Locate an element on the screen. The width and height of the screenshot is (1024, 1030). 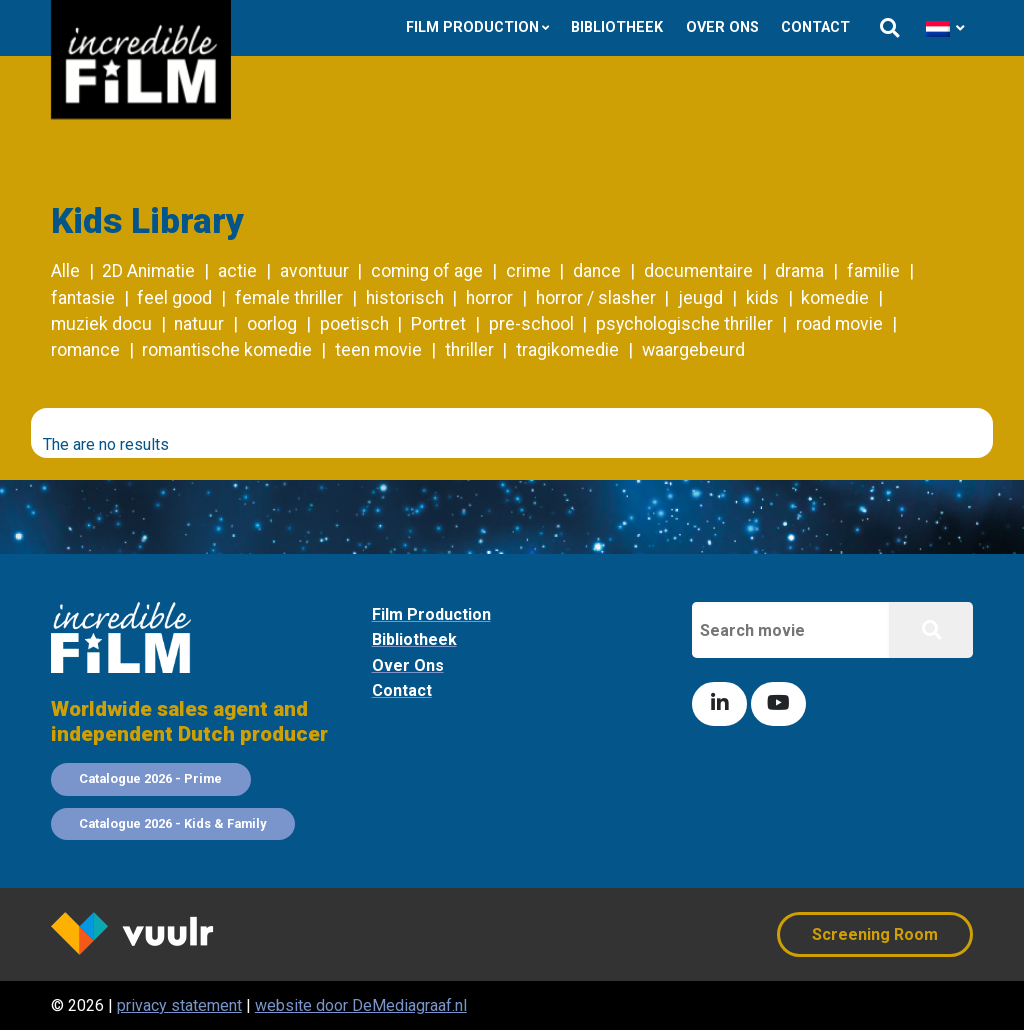
Over ons is located at coordinates (722, 27).